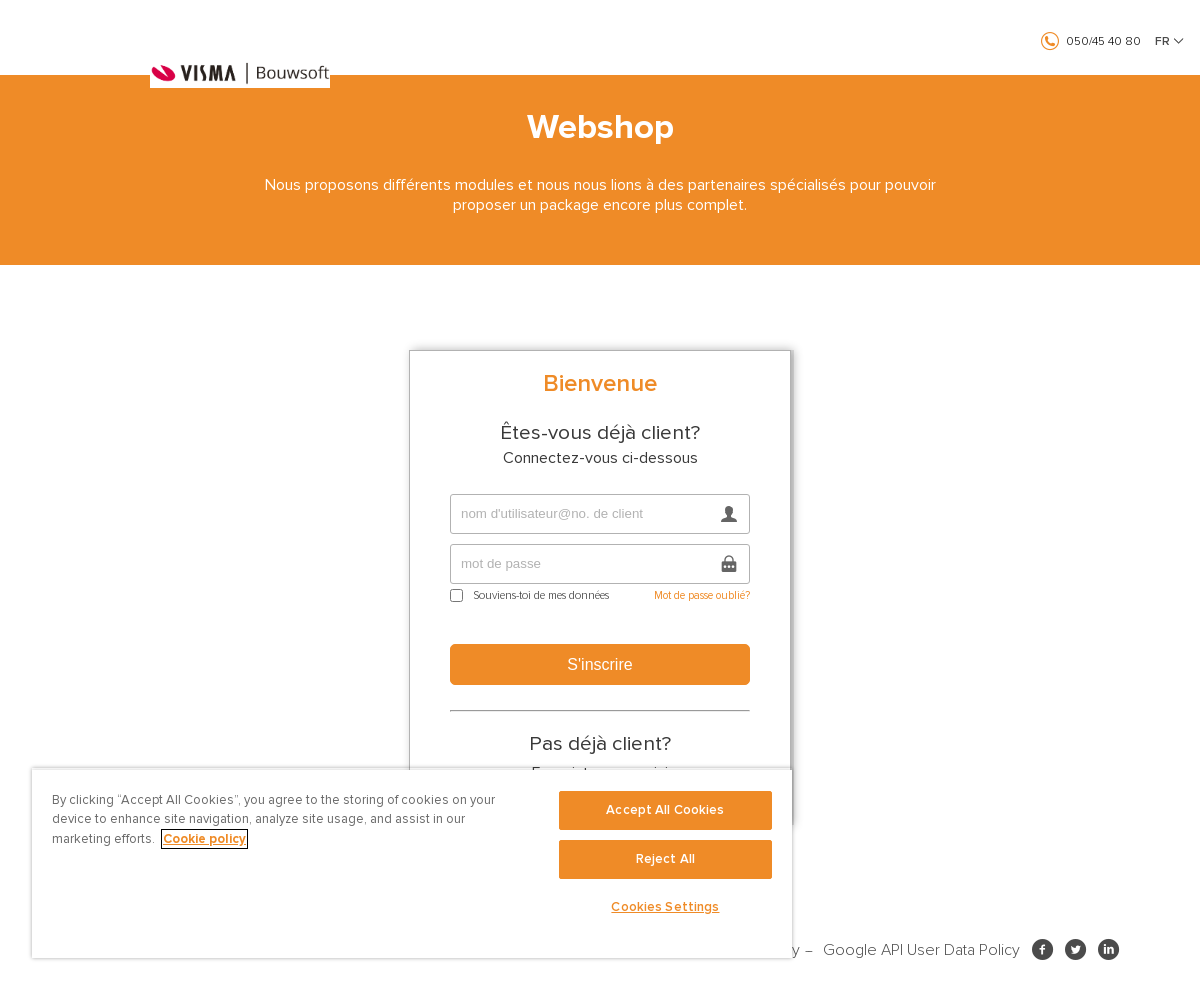  I want to click on Google API User Data Policy, so click(921, 950).